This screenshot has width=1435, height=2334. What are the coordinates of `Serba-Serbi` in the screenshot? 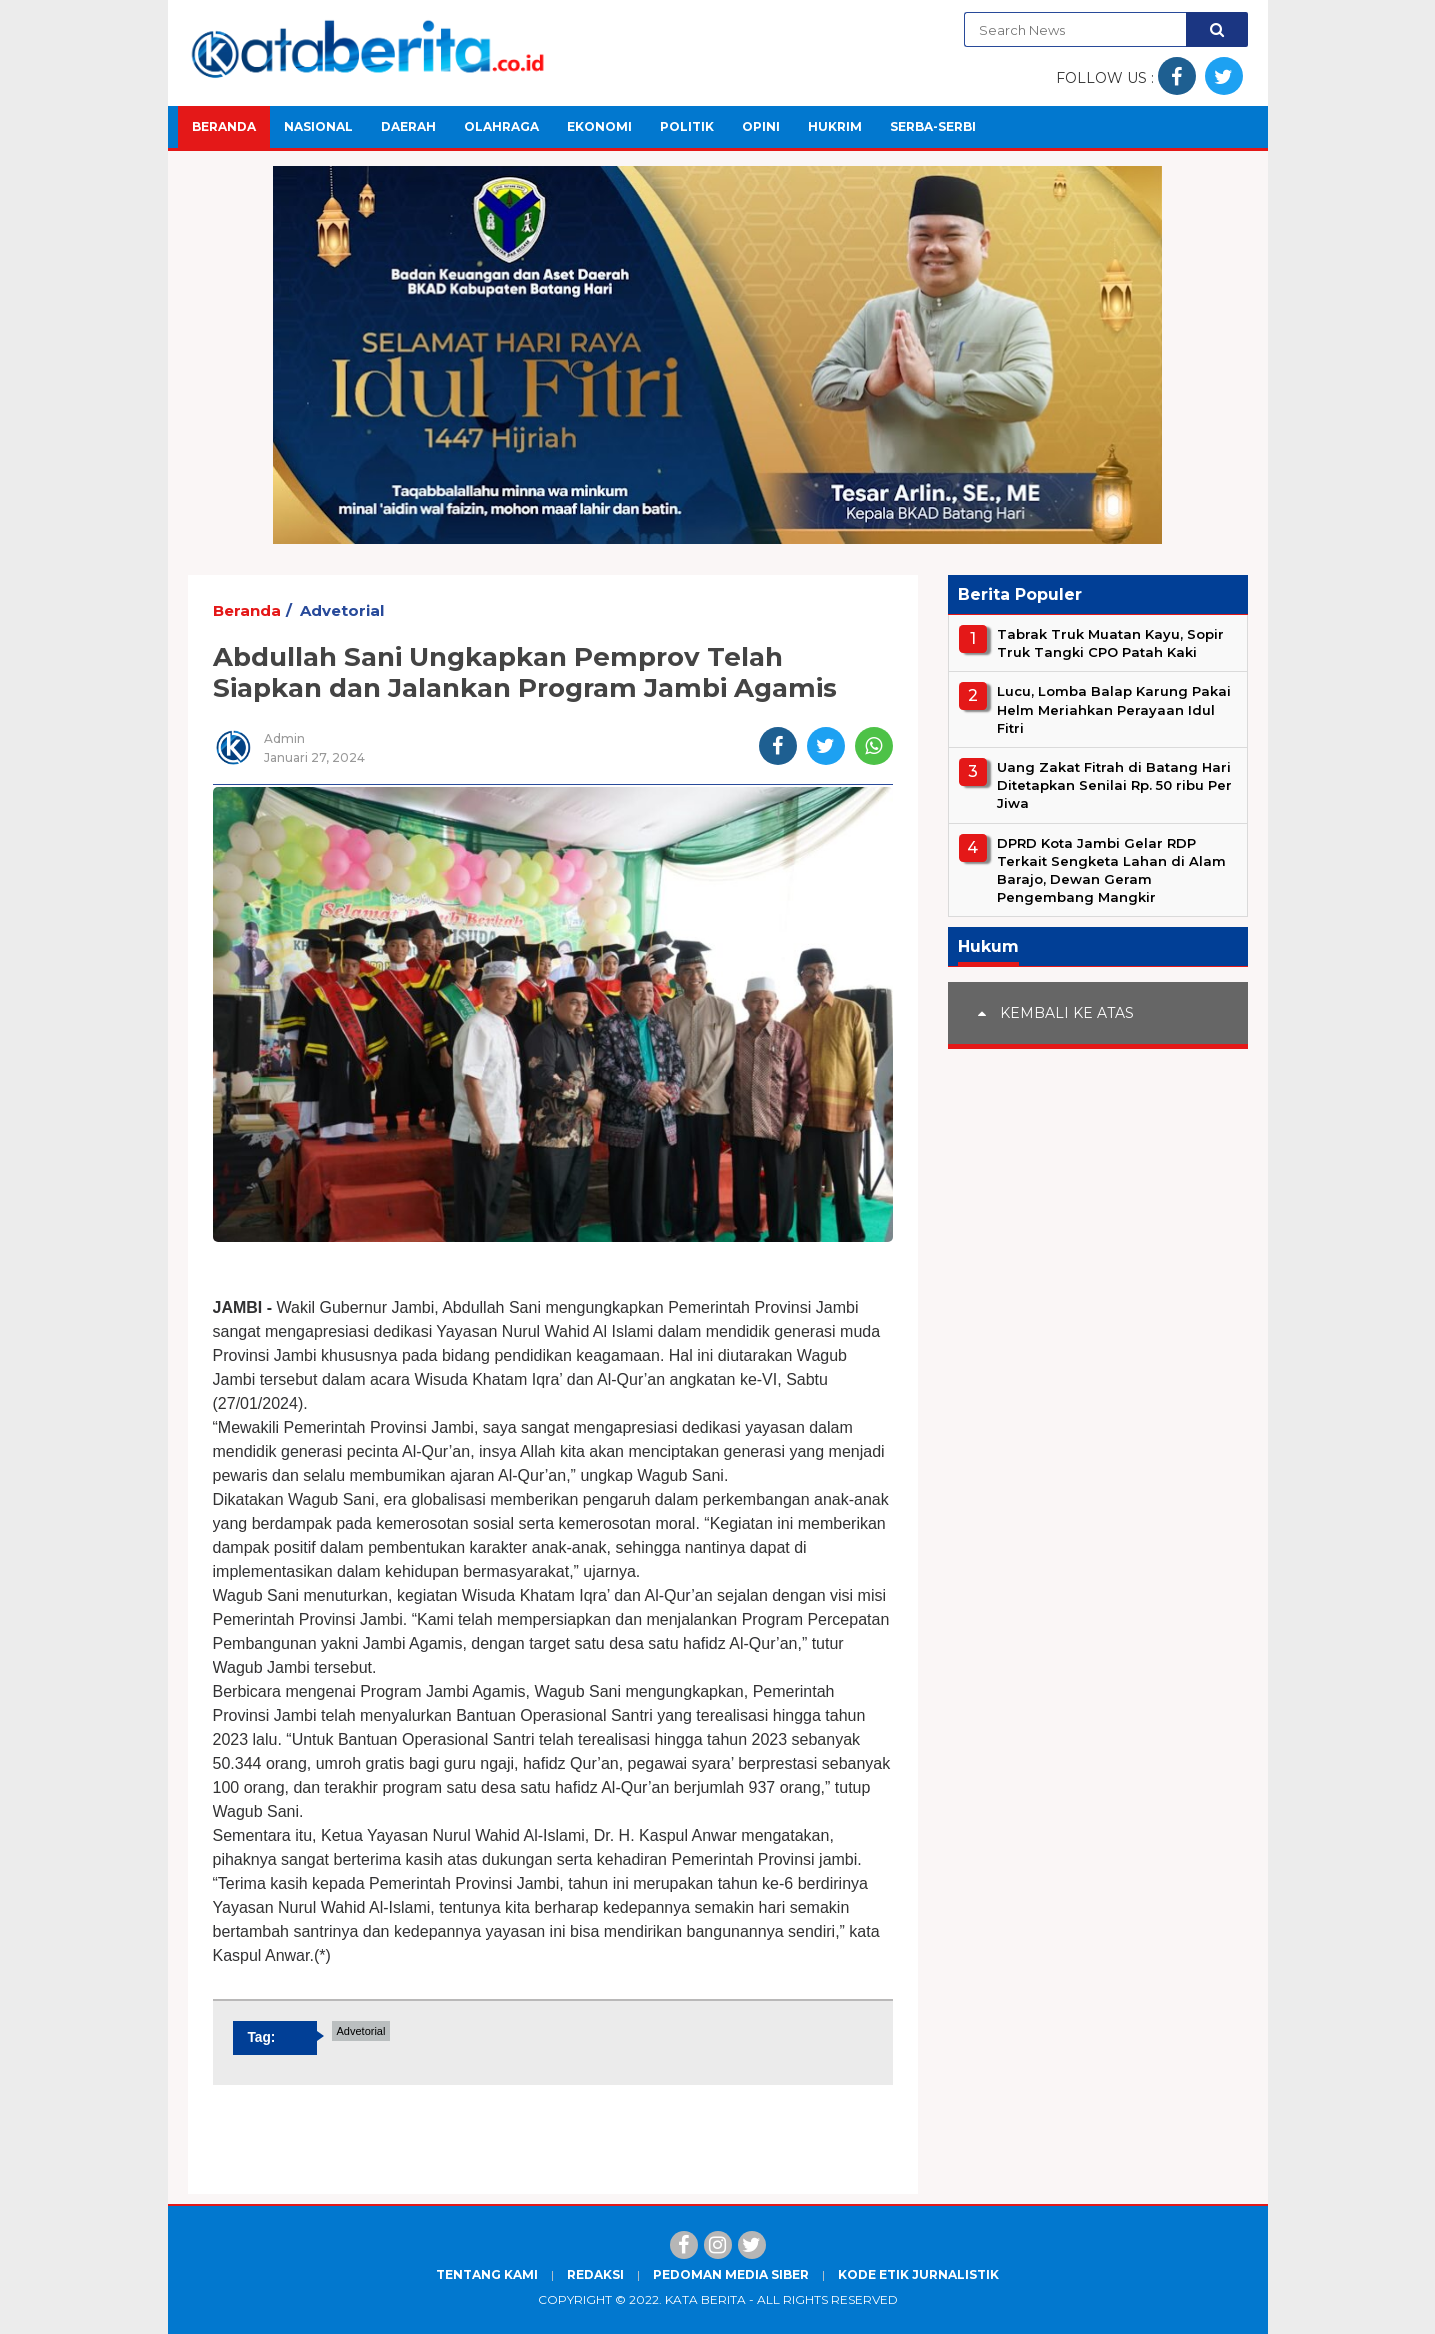 It's located at (933, 126).